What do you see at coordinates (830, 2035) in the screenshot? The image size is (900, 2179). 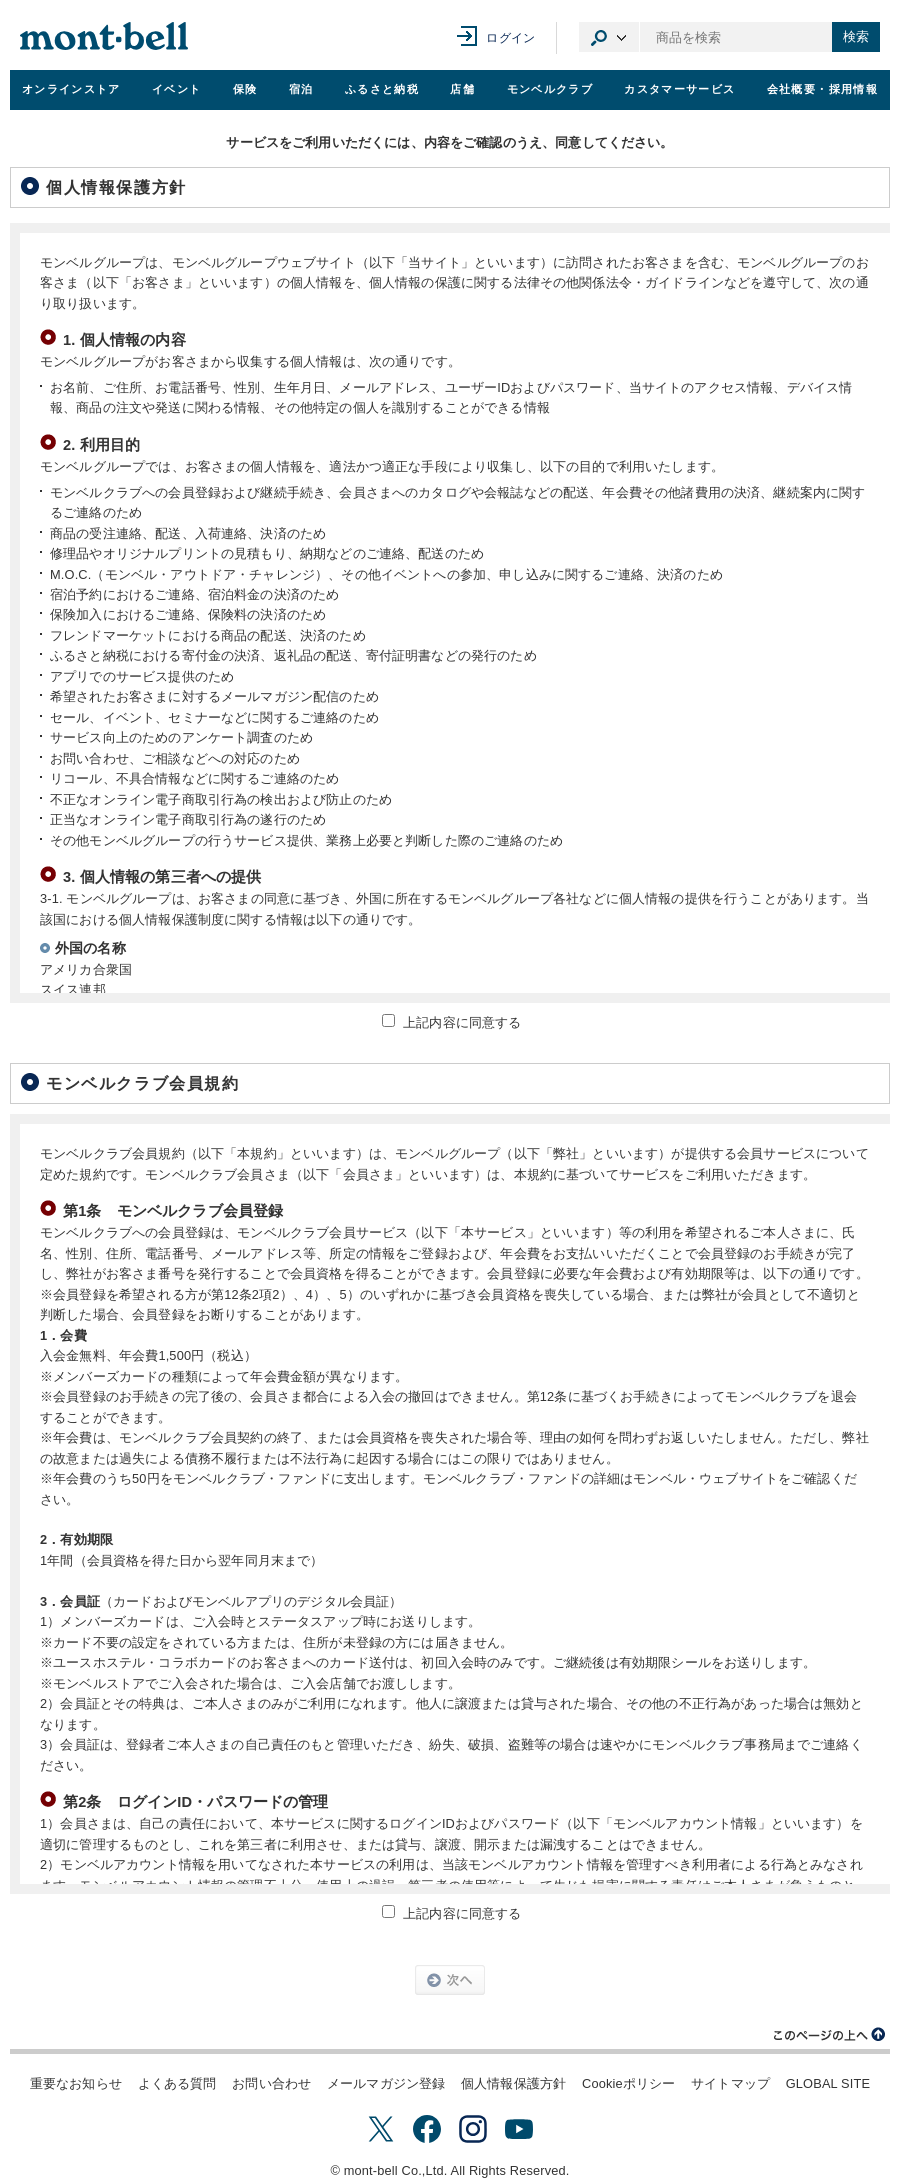 I see `このページの上へ` at bounding box center [830, 2035].